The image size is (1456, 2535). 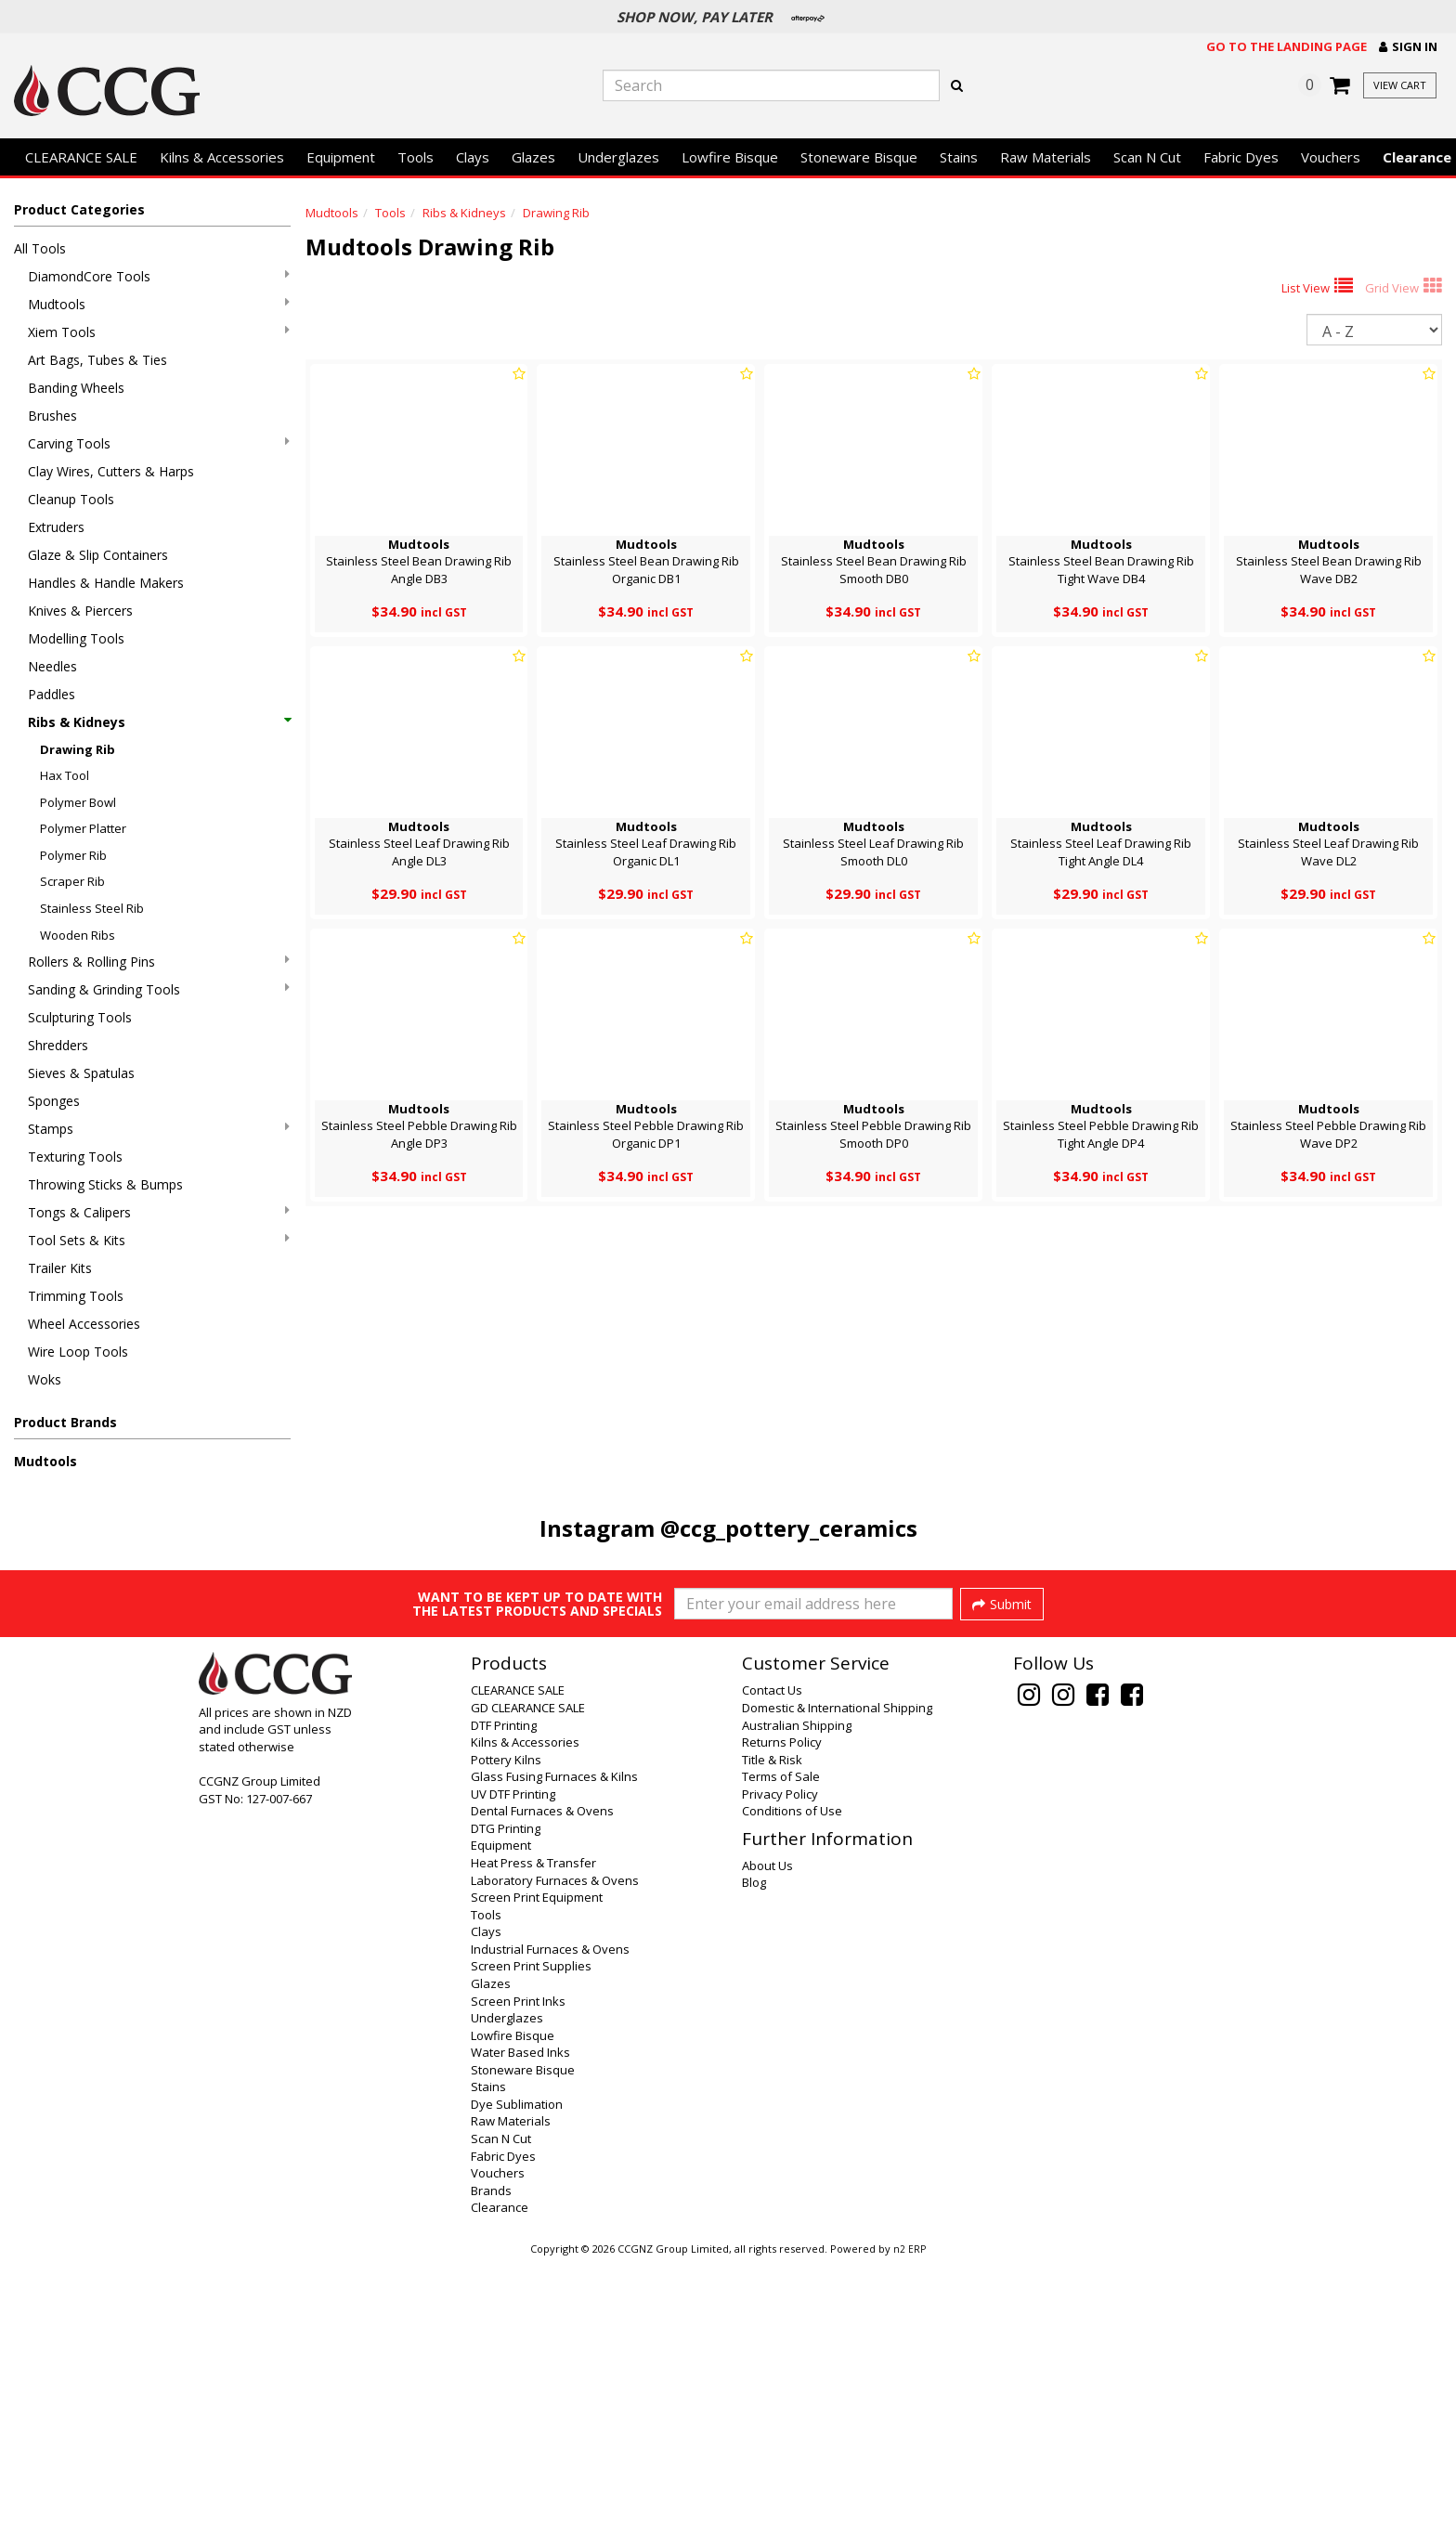 What do you see at coordinates (81, 157) in the screenshot?
I see `CLEARANCE SALE` at bounding box center [81, 157].